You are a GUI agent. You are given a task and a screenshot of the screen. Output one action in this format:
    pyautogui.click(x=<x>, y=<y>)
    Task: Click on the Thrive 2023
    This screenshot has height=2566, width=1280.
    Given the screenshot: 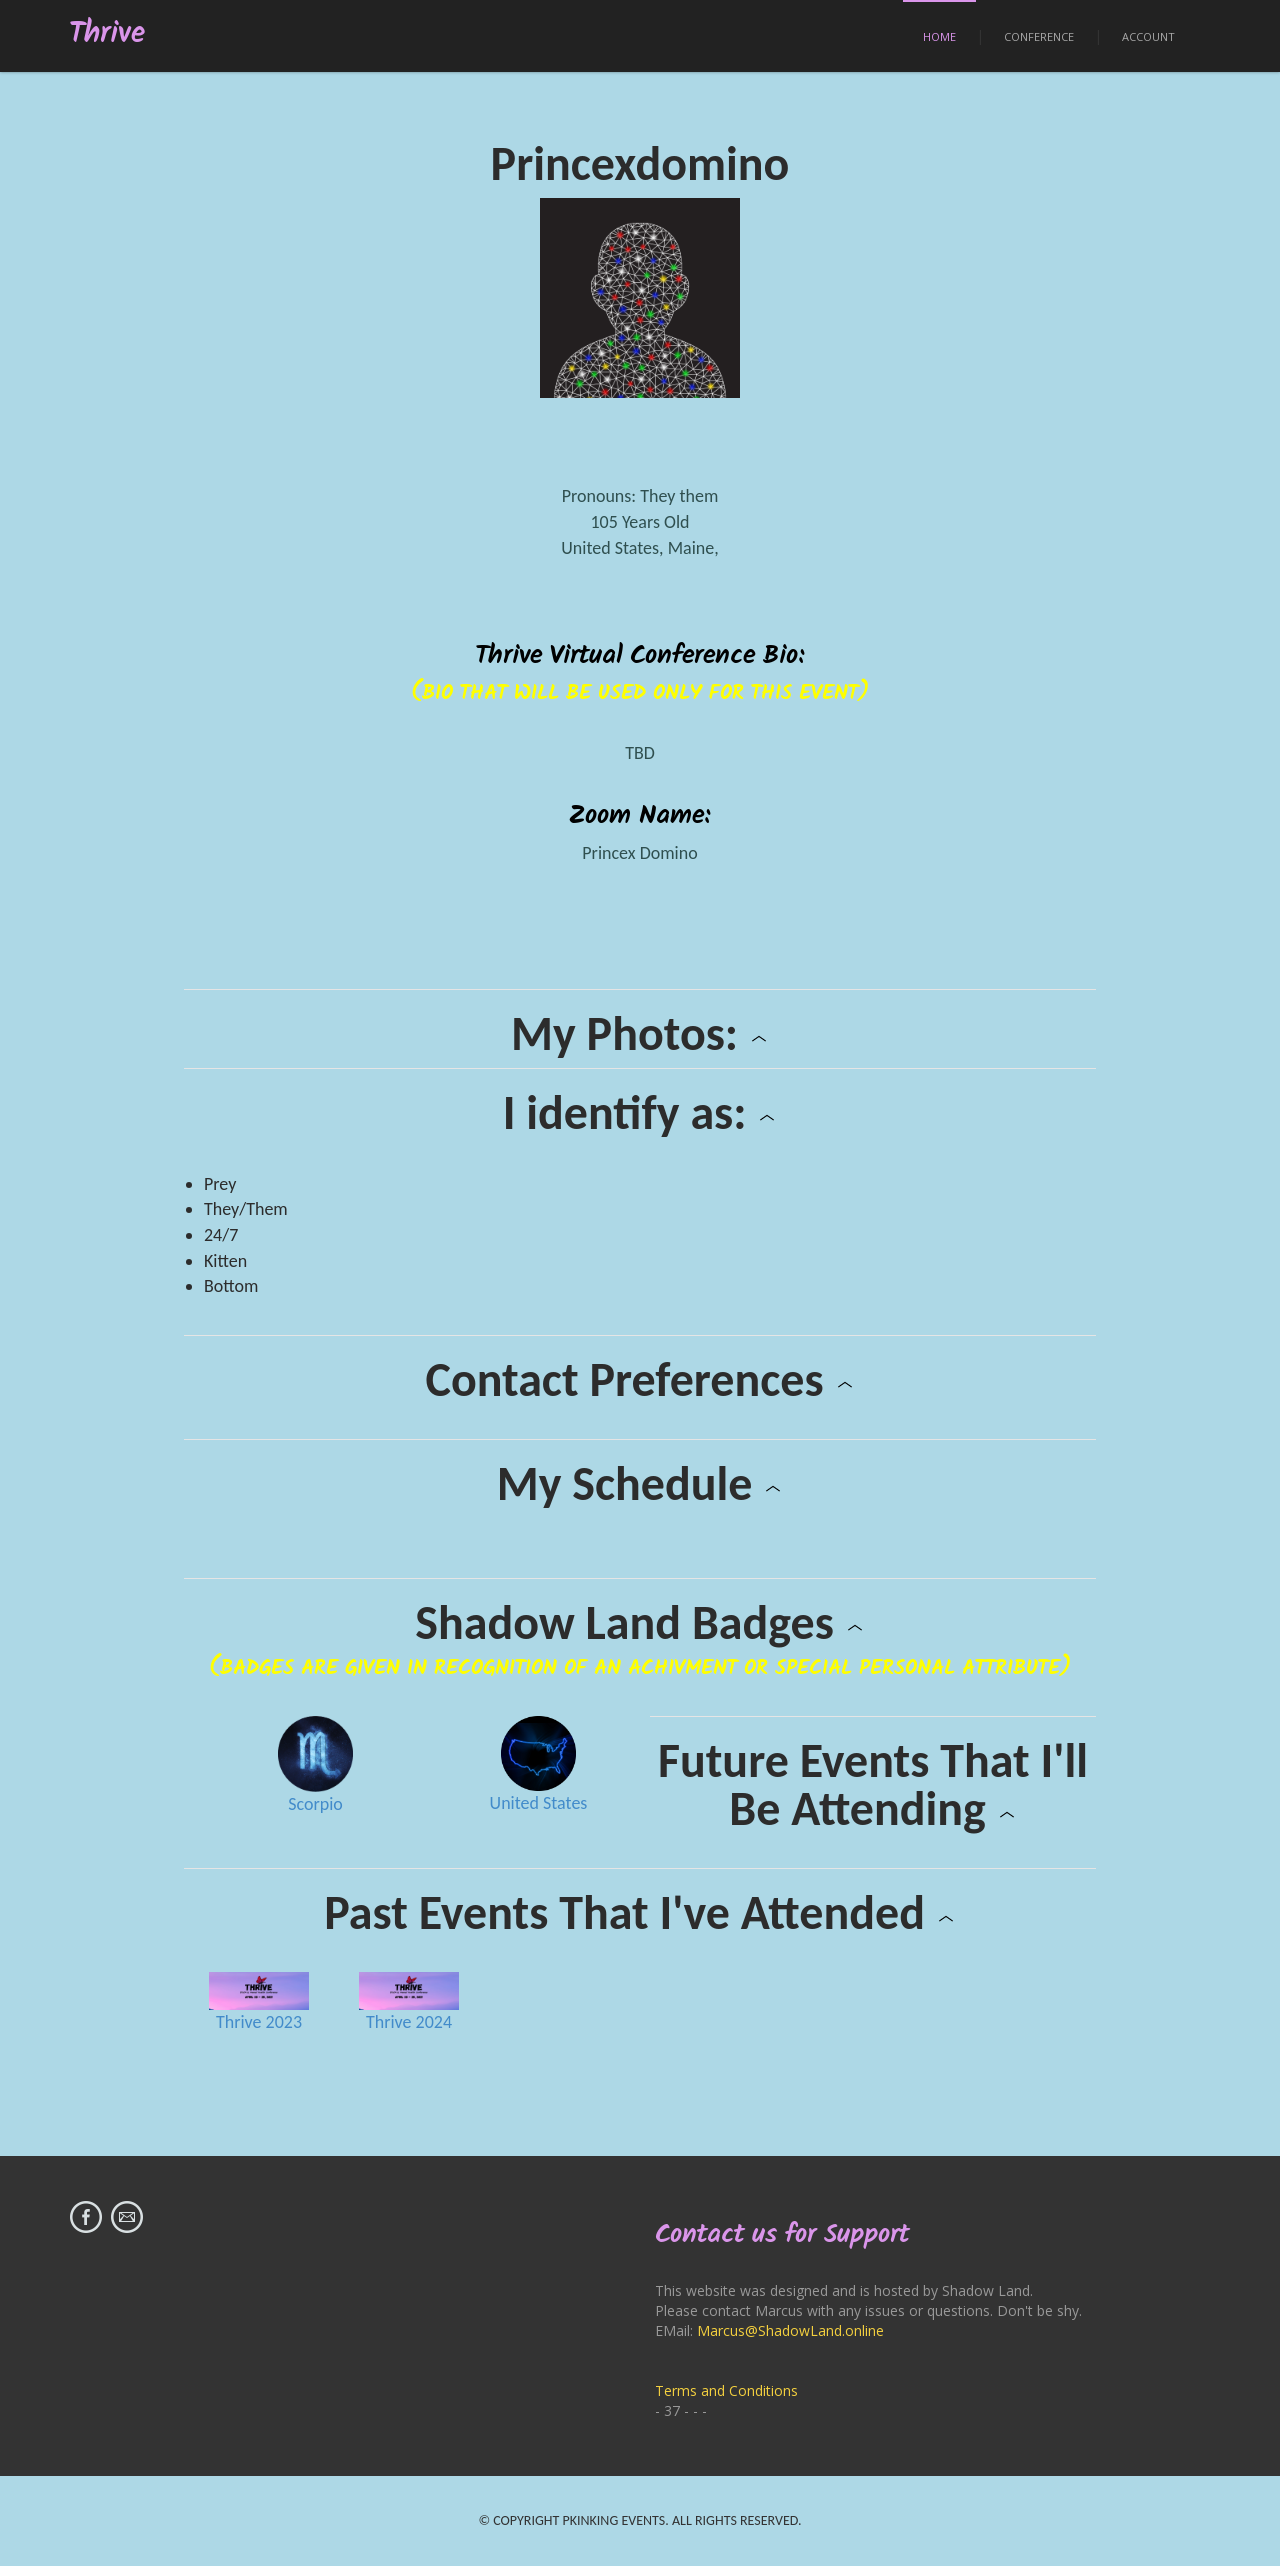 What is the action you would take?
    pyautogui.click(x=259, y=2022)
    